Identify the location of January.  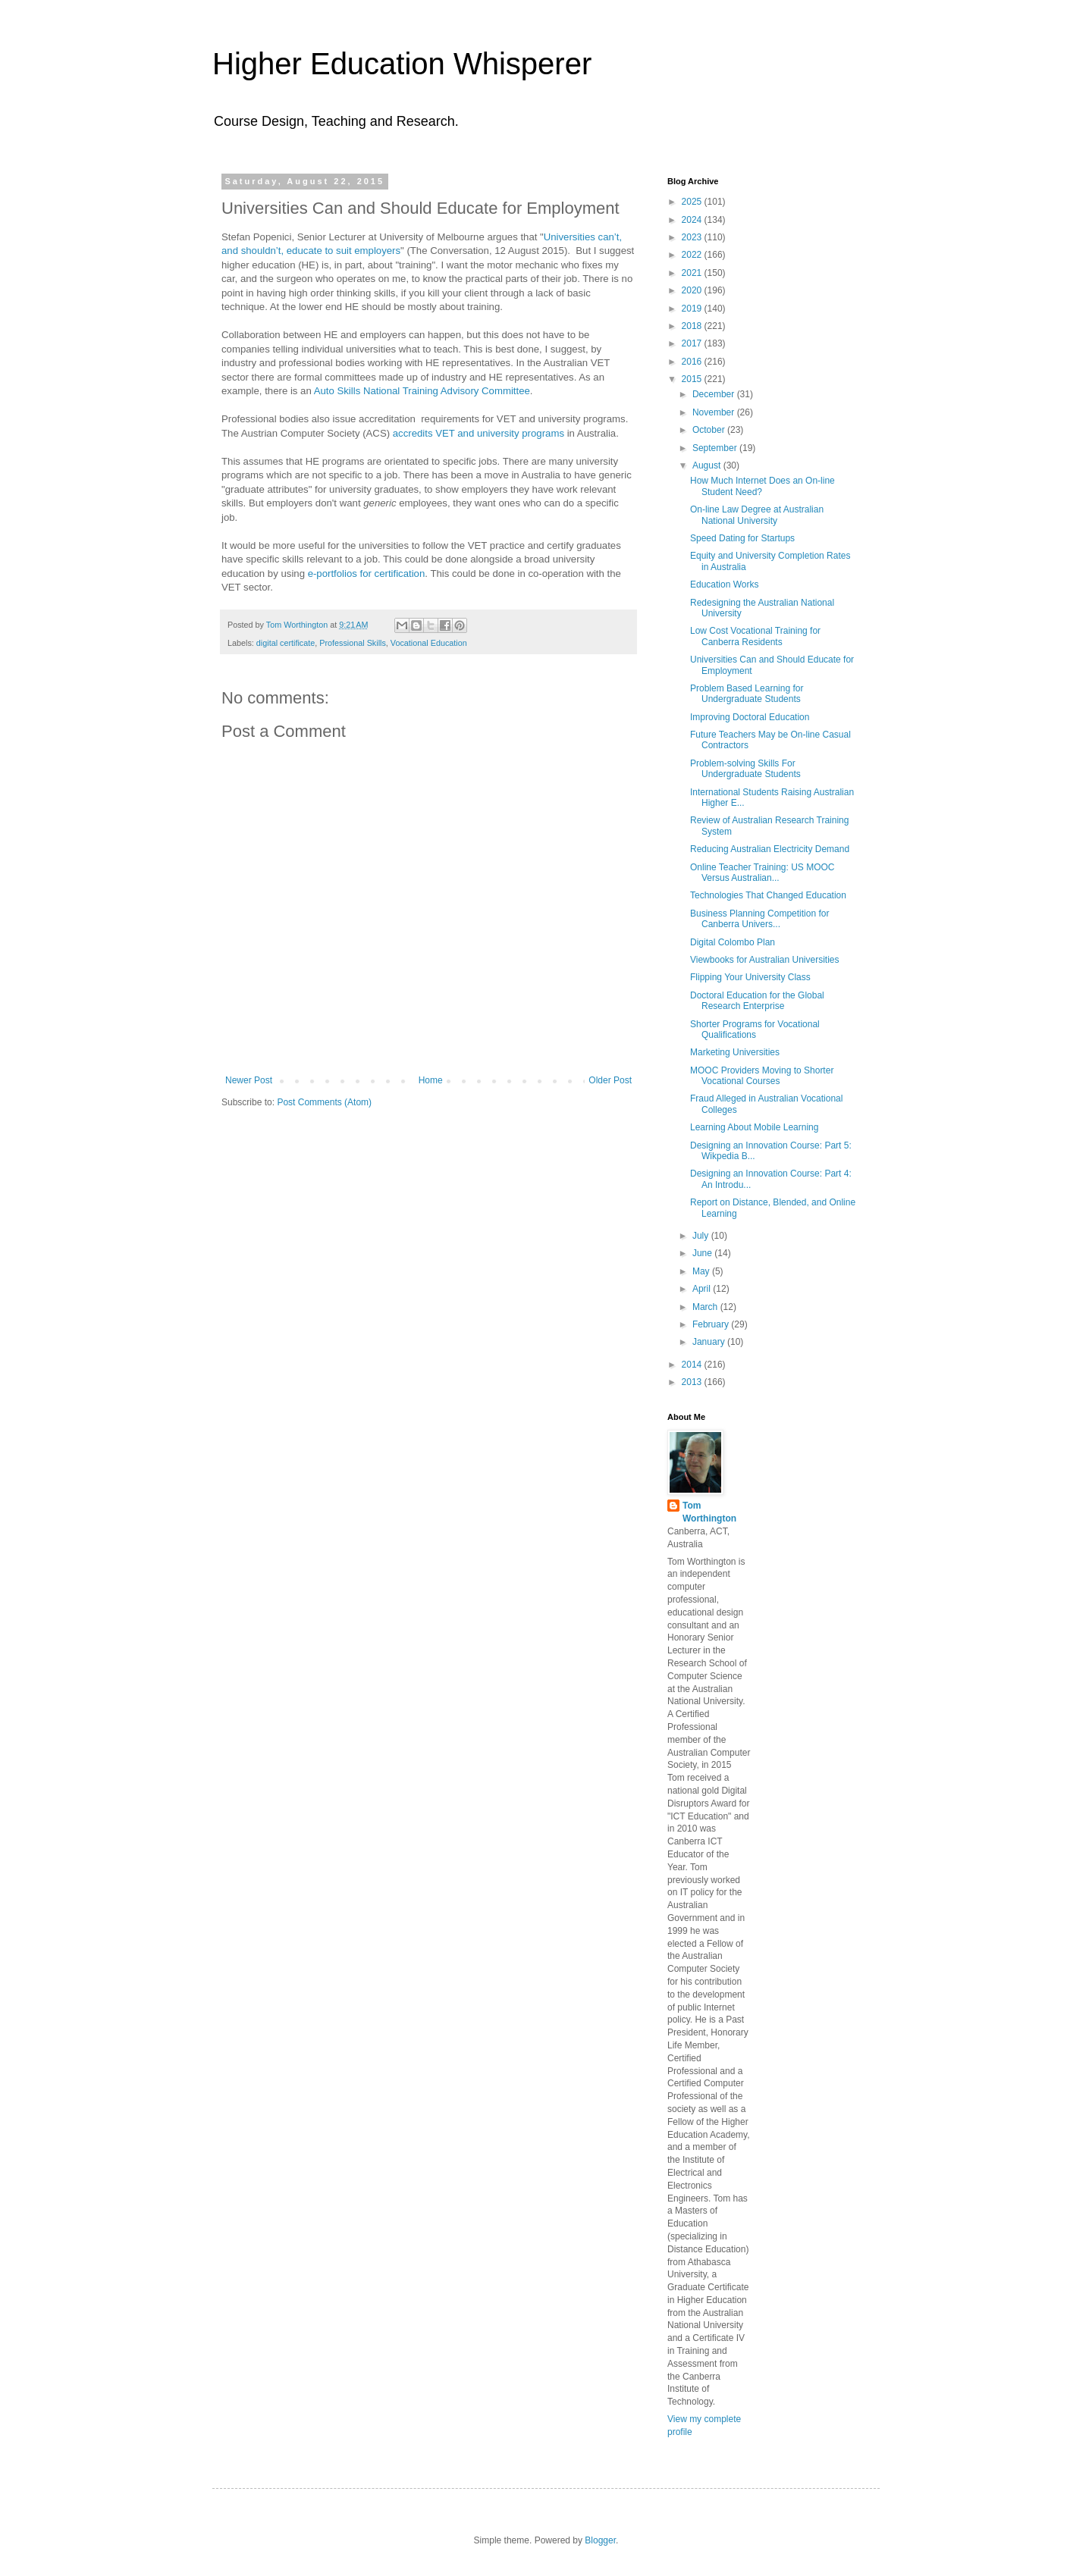
(709, 1342).